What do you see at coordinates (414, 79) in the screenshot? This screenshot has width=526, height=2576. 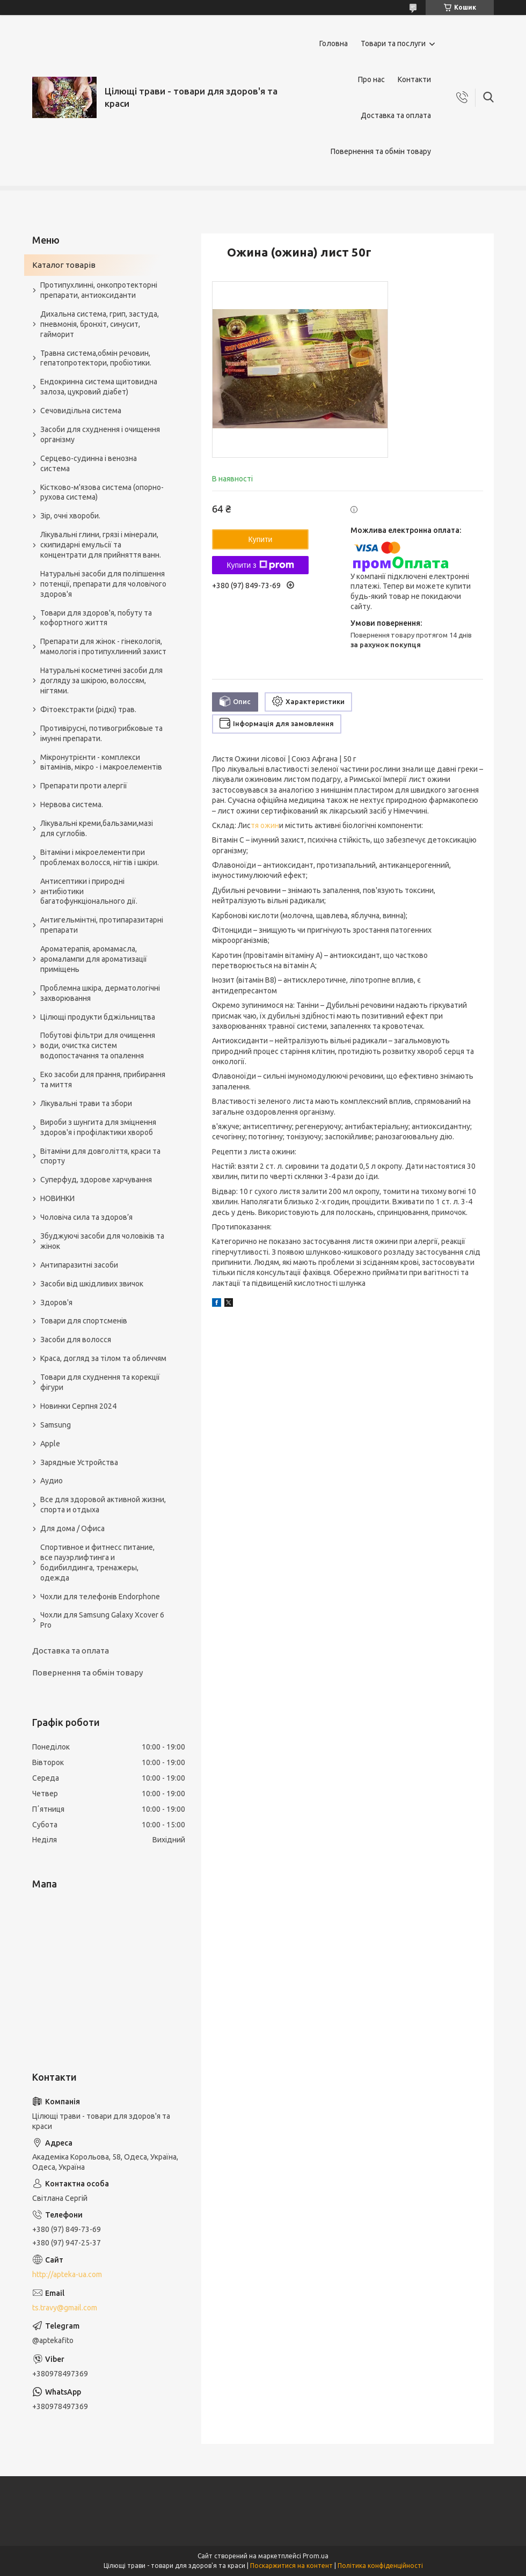 I see `Контакти` at bounding box center [414, 79].